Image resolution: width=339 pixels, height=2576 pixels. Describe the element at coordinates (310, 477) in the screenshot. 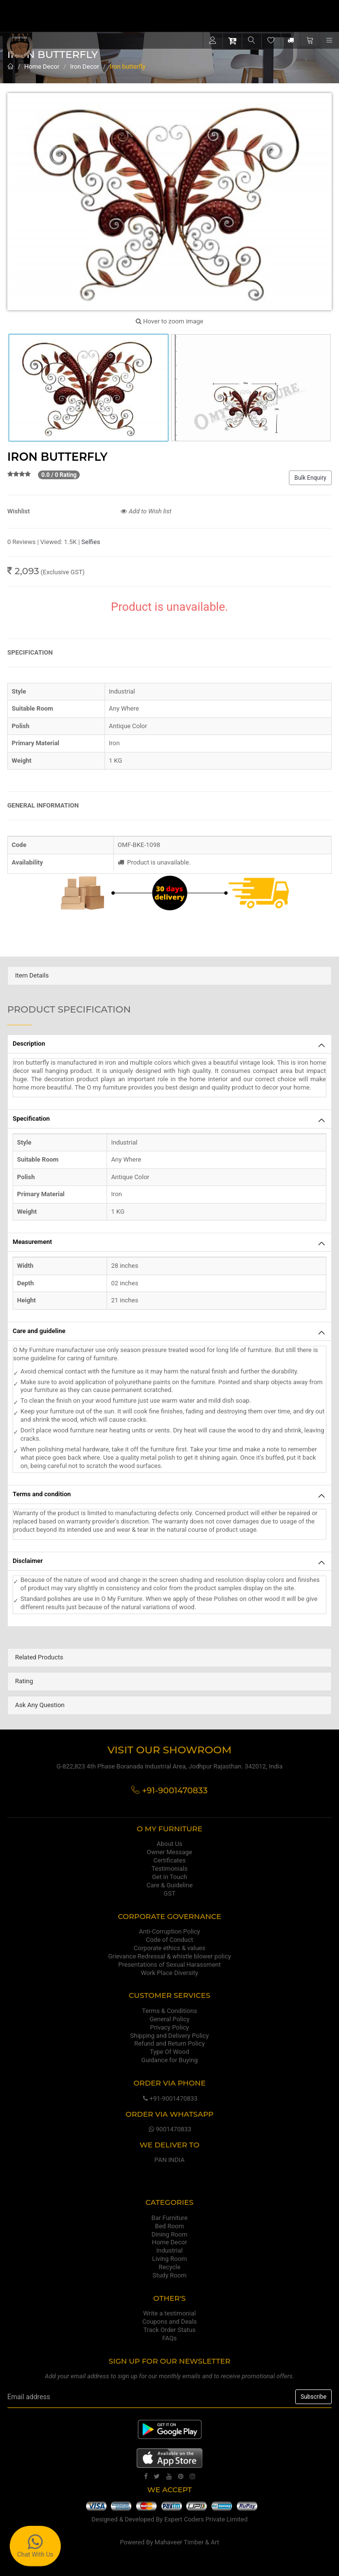

I see `Bulk Enquiry` at that location.